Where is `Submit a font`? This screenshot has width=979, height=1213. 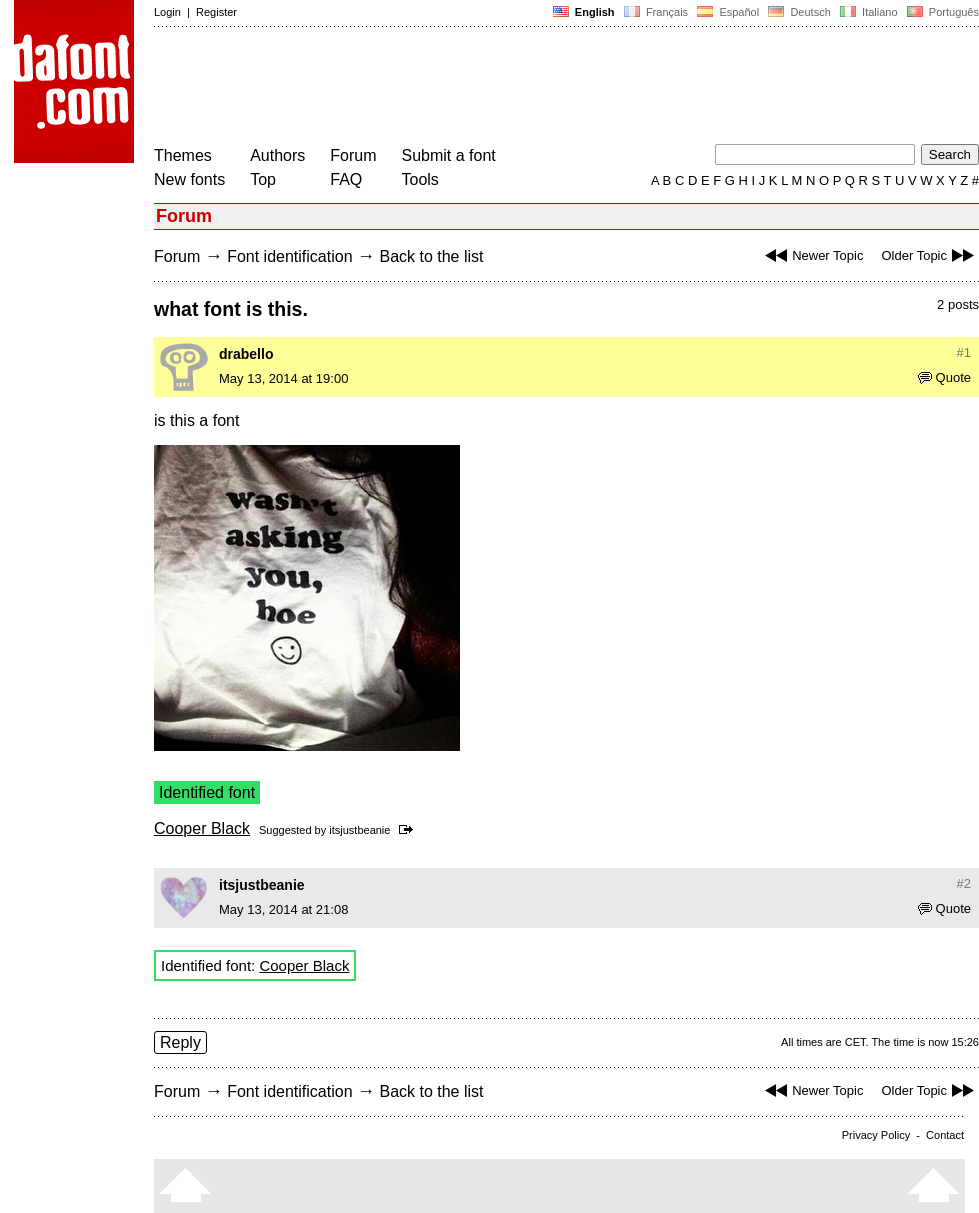
Submit a font is located at coordinates (449, 155).